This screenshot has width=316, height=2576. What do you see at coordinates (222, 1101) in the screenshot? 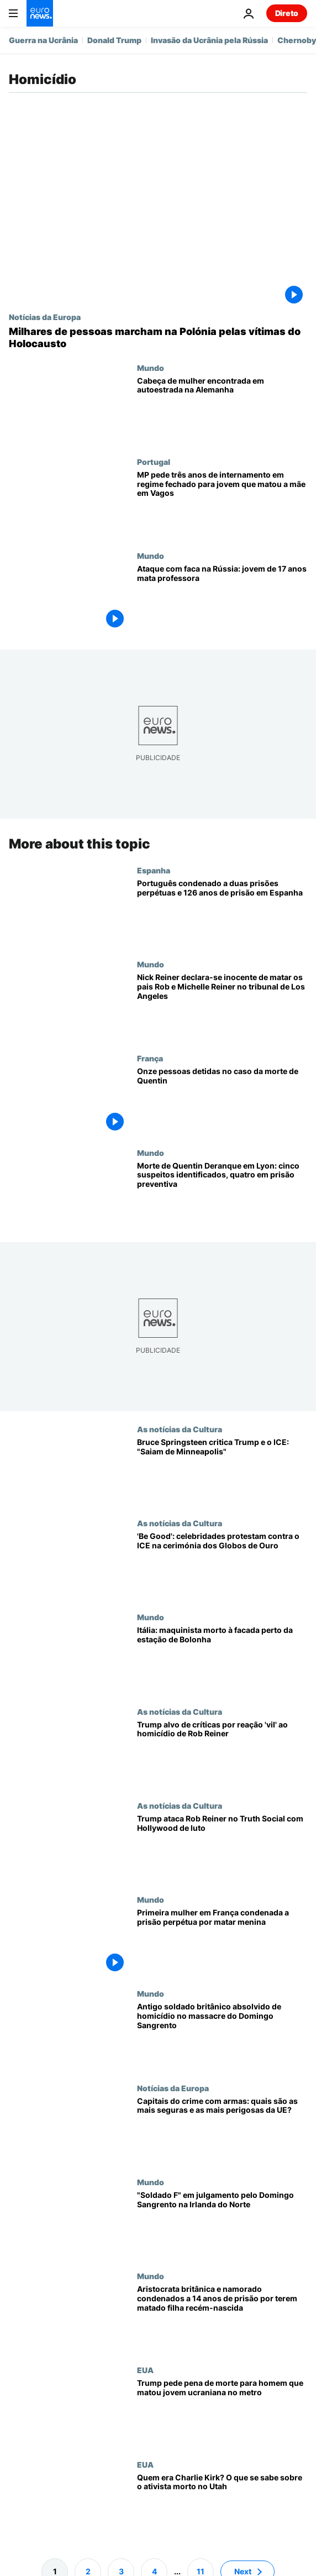
I see `[Onze pessoas detidas pela polícia no caso da morte do ativista nacionalista Quentin]` at bounding box center [222, 1101].